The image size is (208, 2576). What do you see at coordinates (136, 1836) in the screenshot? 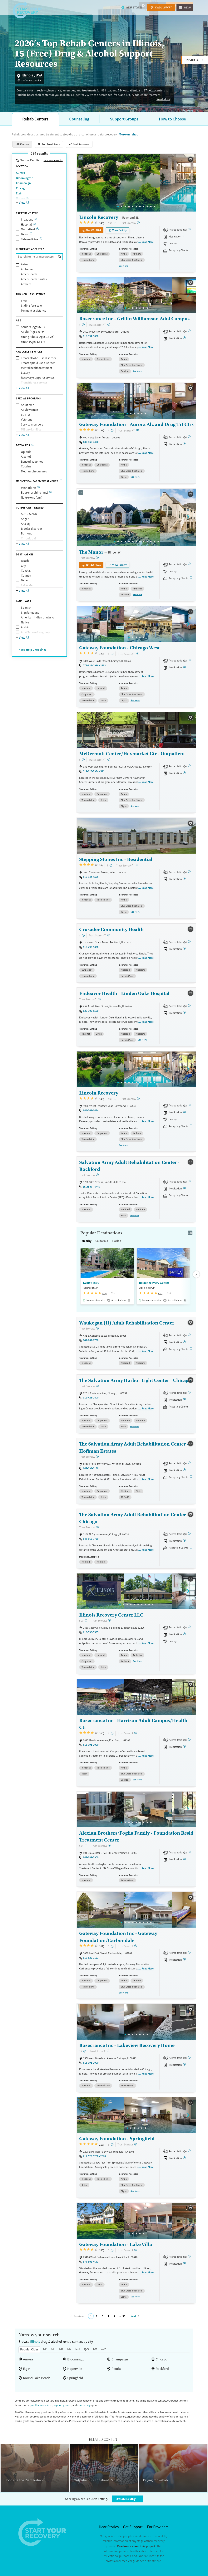
I see `Alexian Brothers/Foglia Family - Foundation Resid Treatment Center` at bounding box center [136, 1836].